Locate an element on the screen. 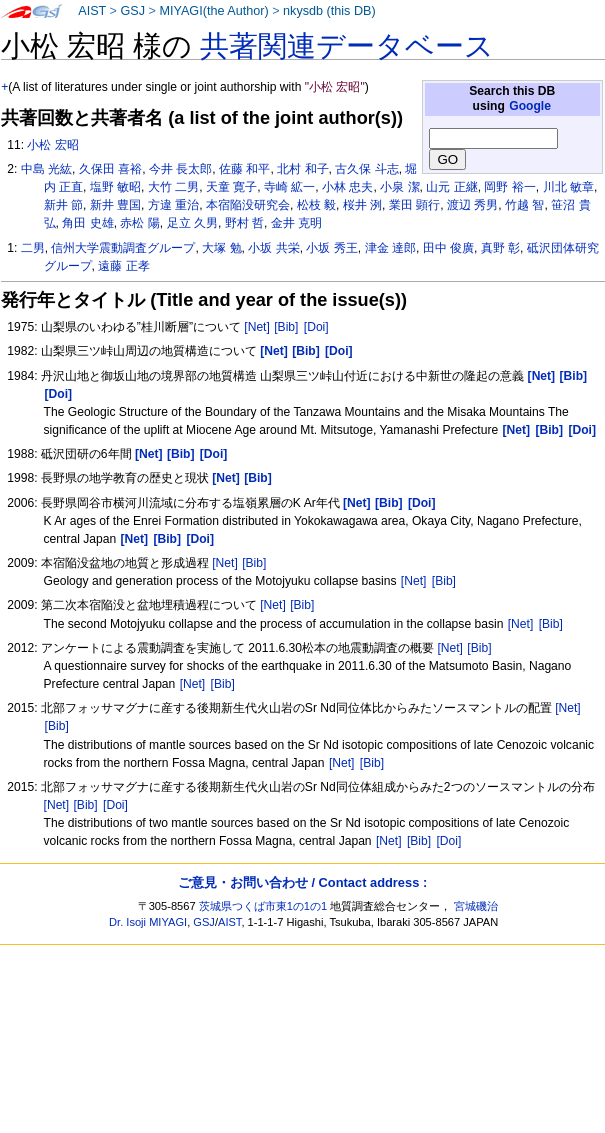  Google is located at coordinates (530, 106).